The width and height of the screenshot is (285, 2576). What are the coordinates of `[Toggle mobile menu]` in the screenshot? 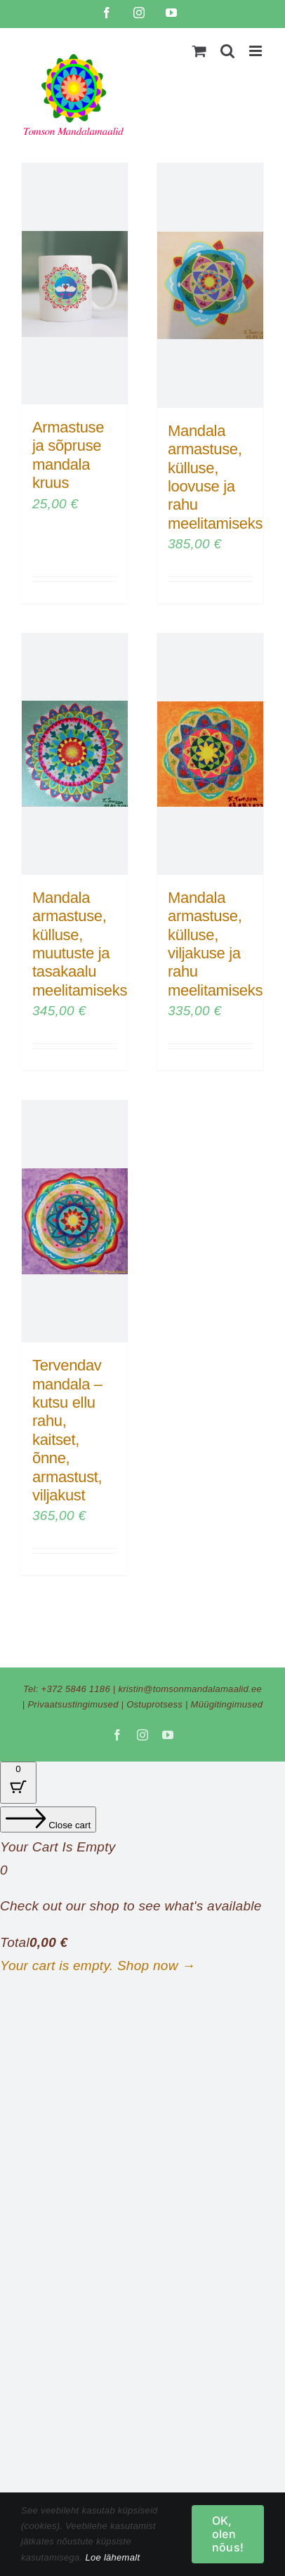 It's located at (256, 51).